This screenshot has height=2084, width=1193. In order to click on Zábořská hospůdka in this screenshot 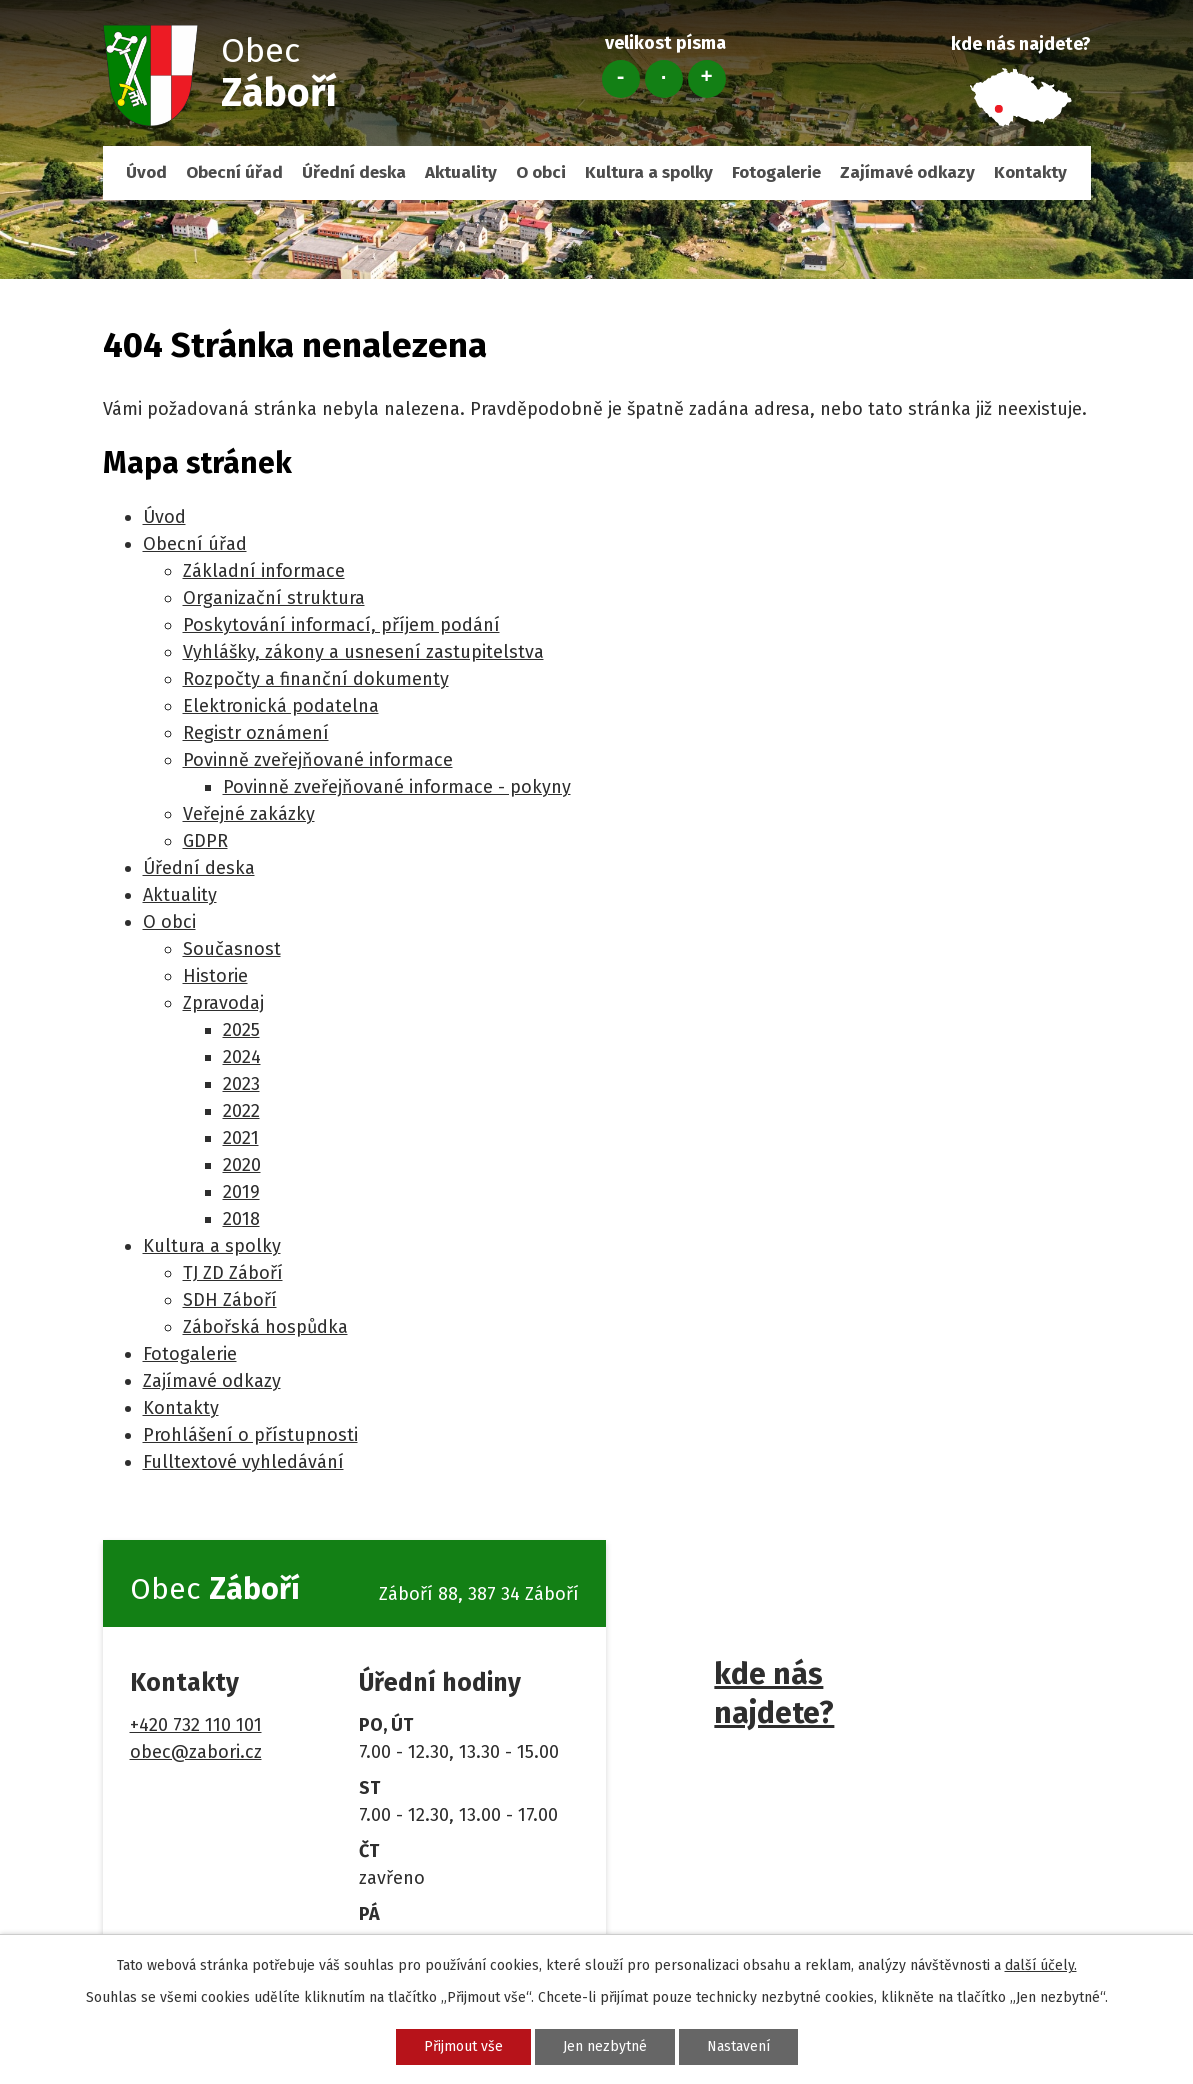, I will do `click(265, 1327)`.